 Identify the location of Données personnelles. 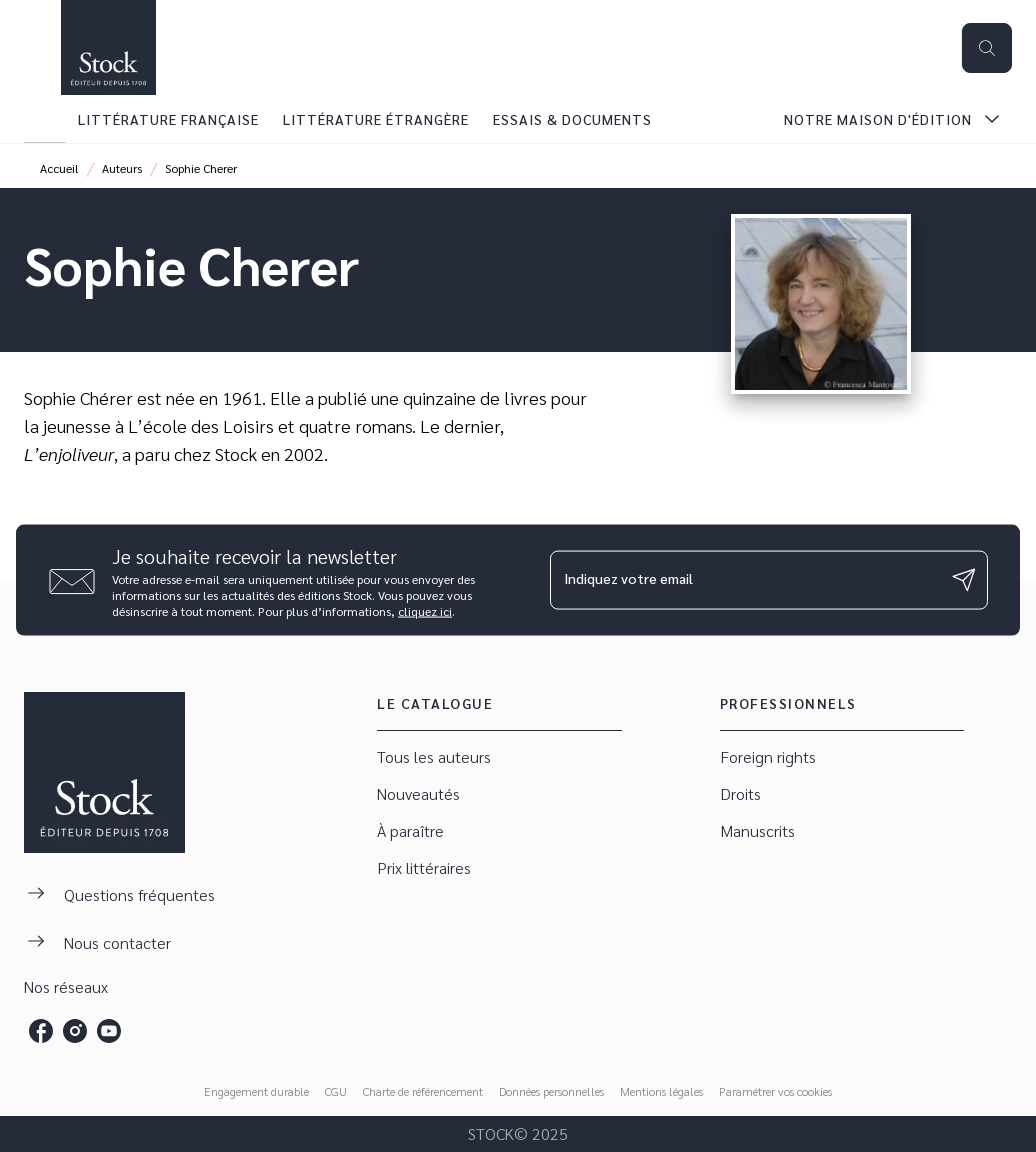
(551, 1091).